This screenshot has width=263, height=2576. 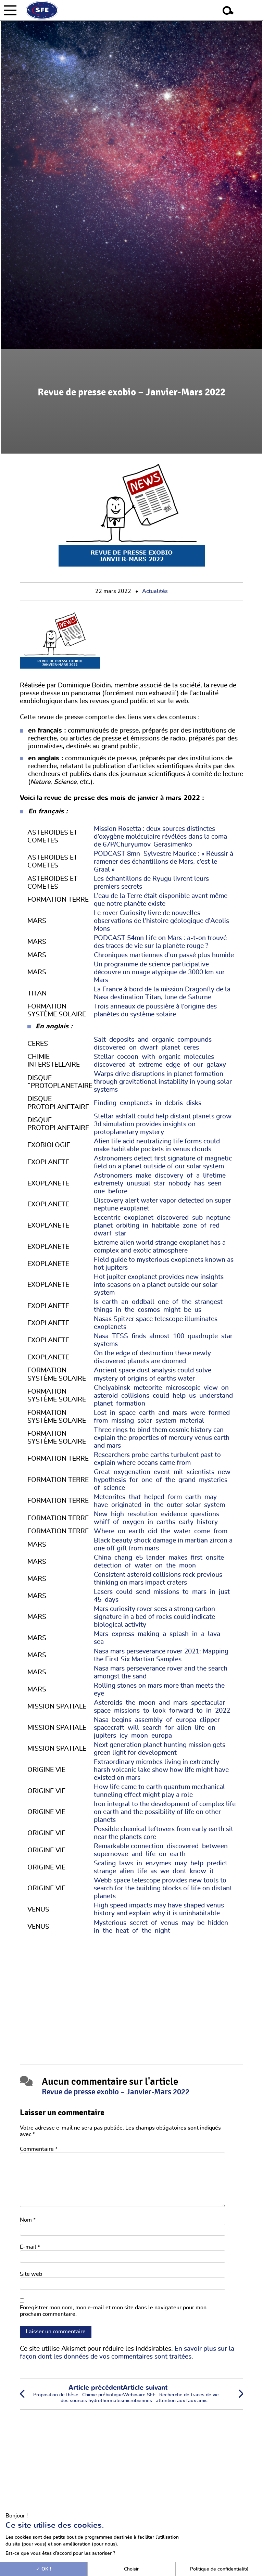 I want to click on Politique de confidentialité, so click(x=219, y=2569).